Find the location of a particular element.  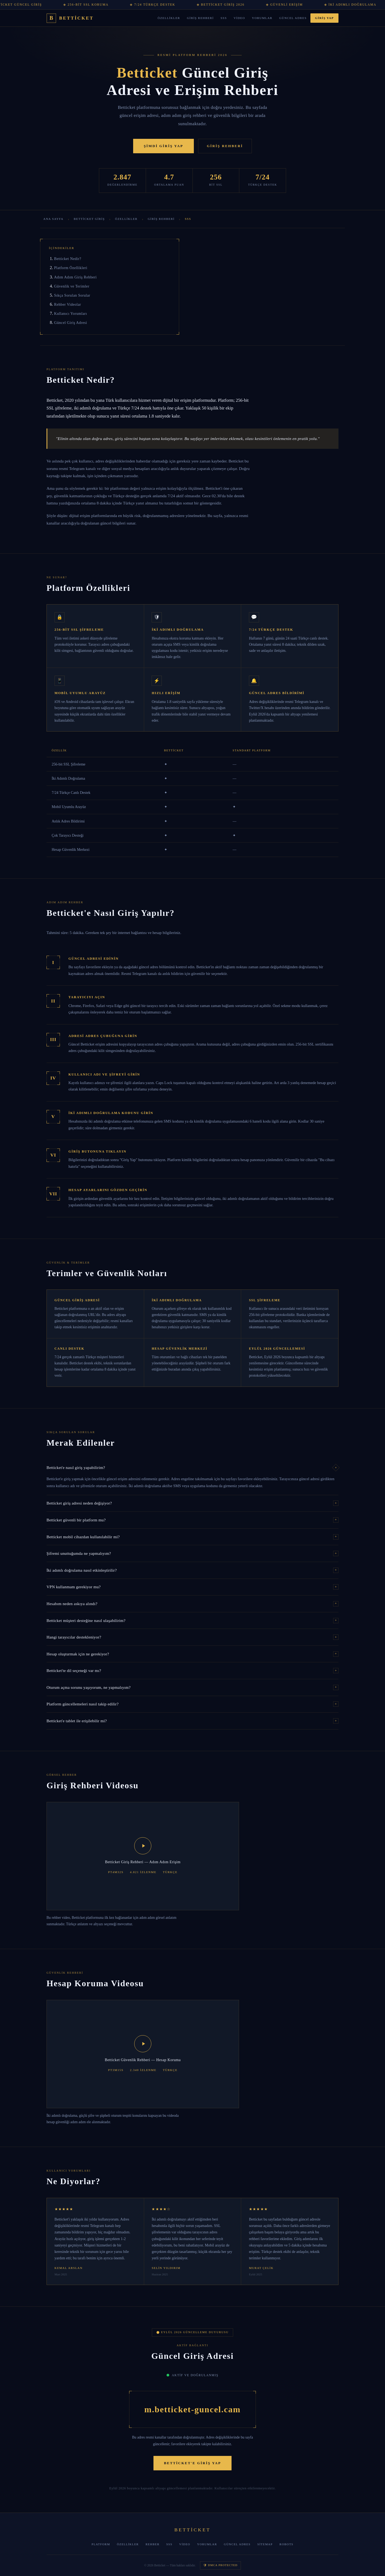

Kullanıcı Yorumları is located at coordinates (70, 313).